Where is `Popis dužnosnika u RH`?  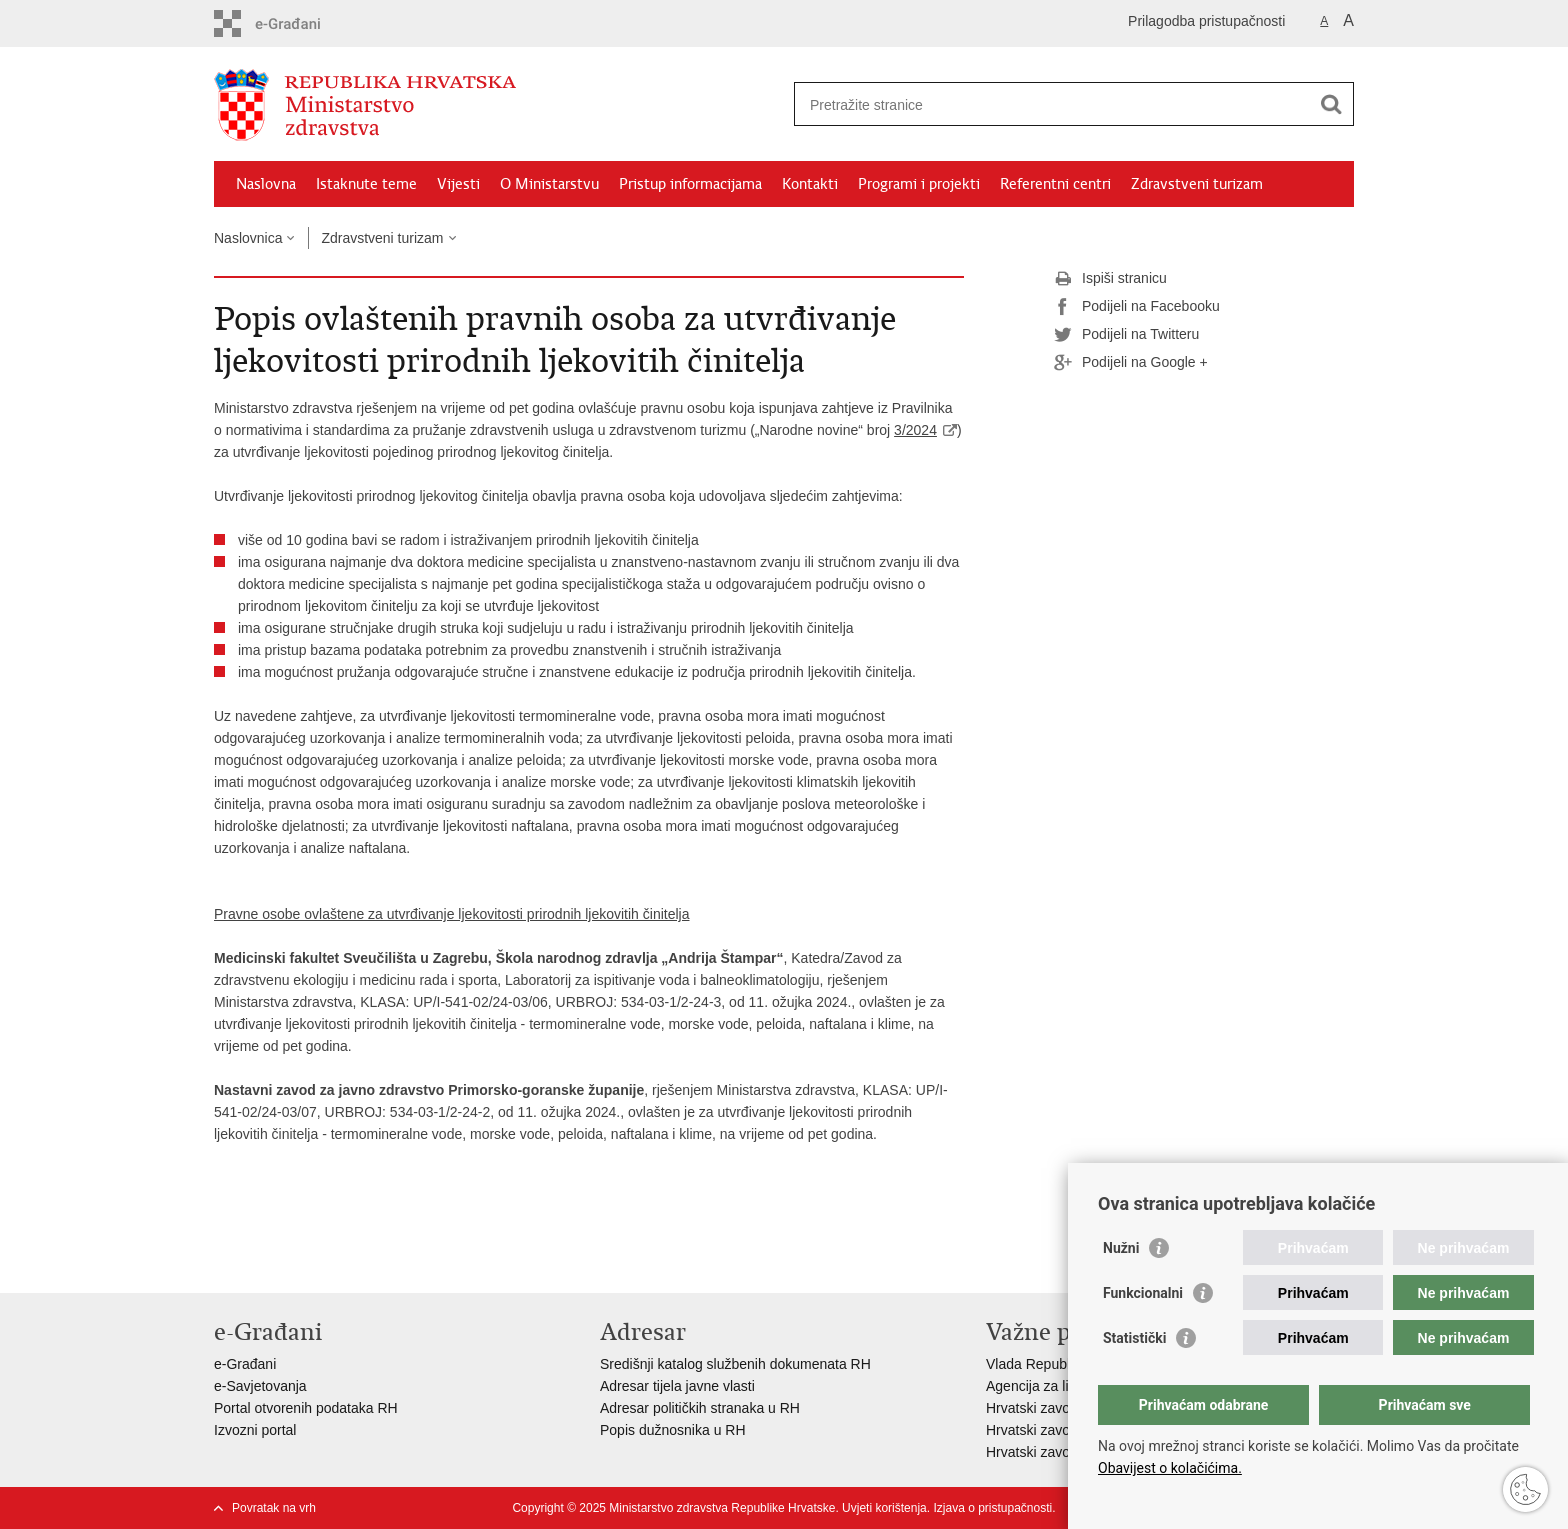 Popis dužnosnika u RH is located at coordinates (673, 1430).